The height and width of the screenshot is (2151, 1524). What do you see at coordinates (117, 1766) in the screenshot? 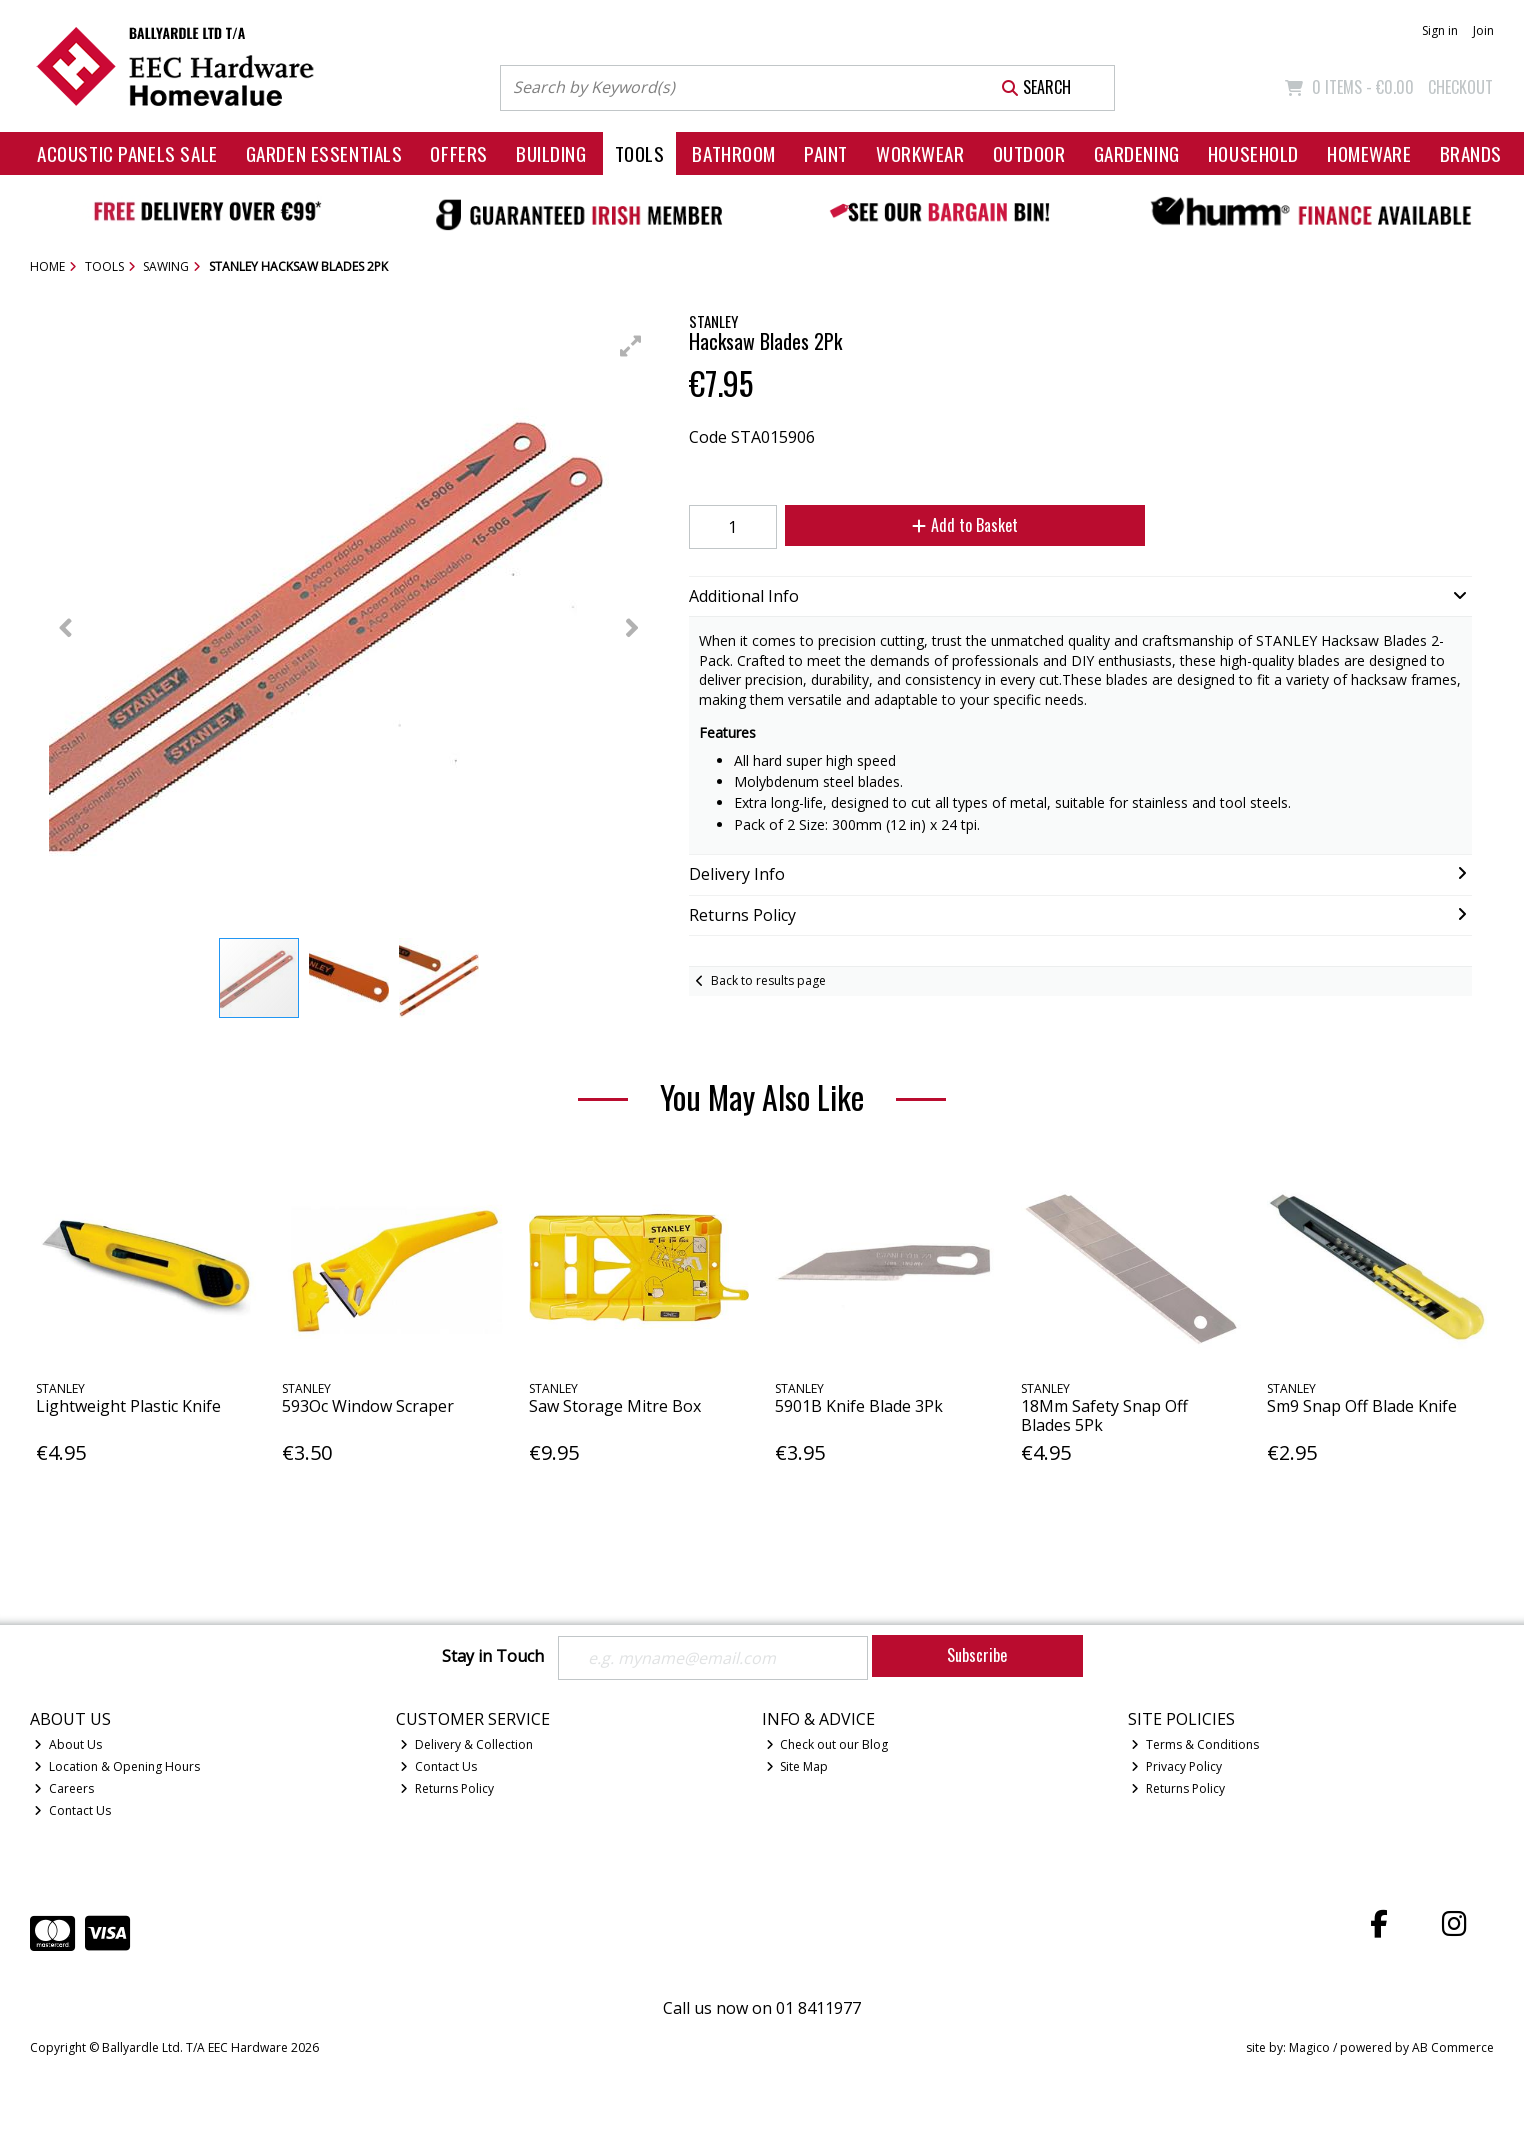
I see `Location & Opening Hours` at bounding box center [117, 1766].